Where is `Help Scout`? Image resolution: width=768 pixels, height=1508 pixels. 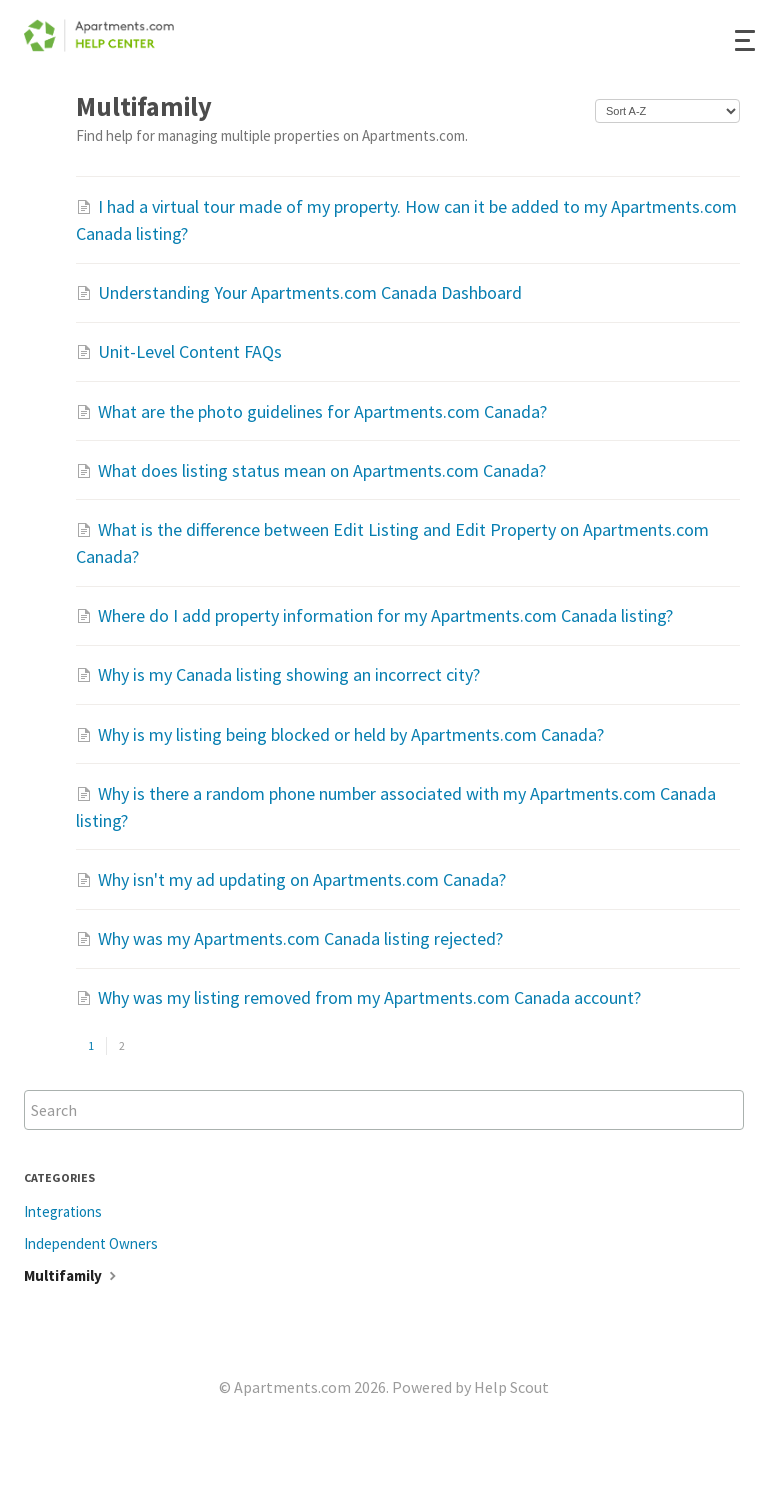 Help Scout is located at coordinates (511, 1387).